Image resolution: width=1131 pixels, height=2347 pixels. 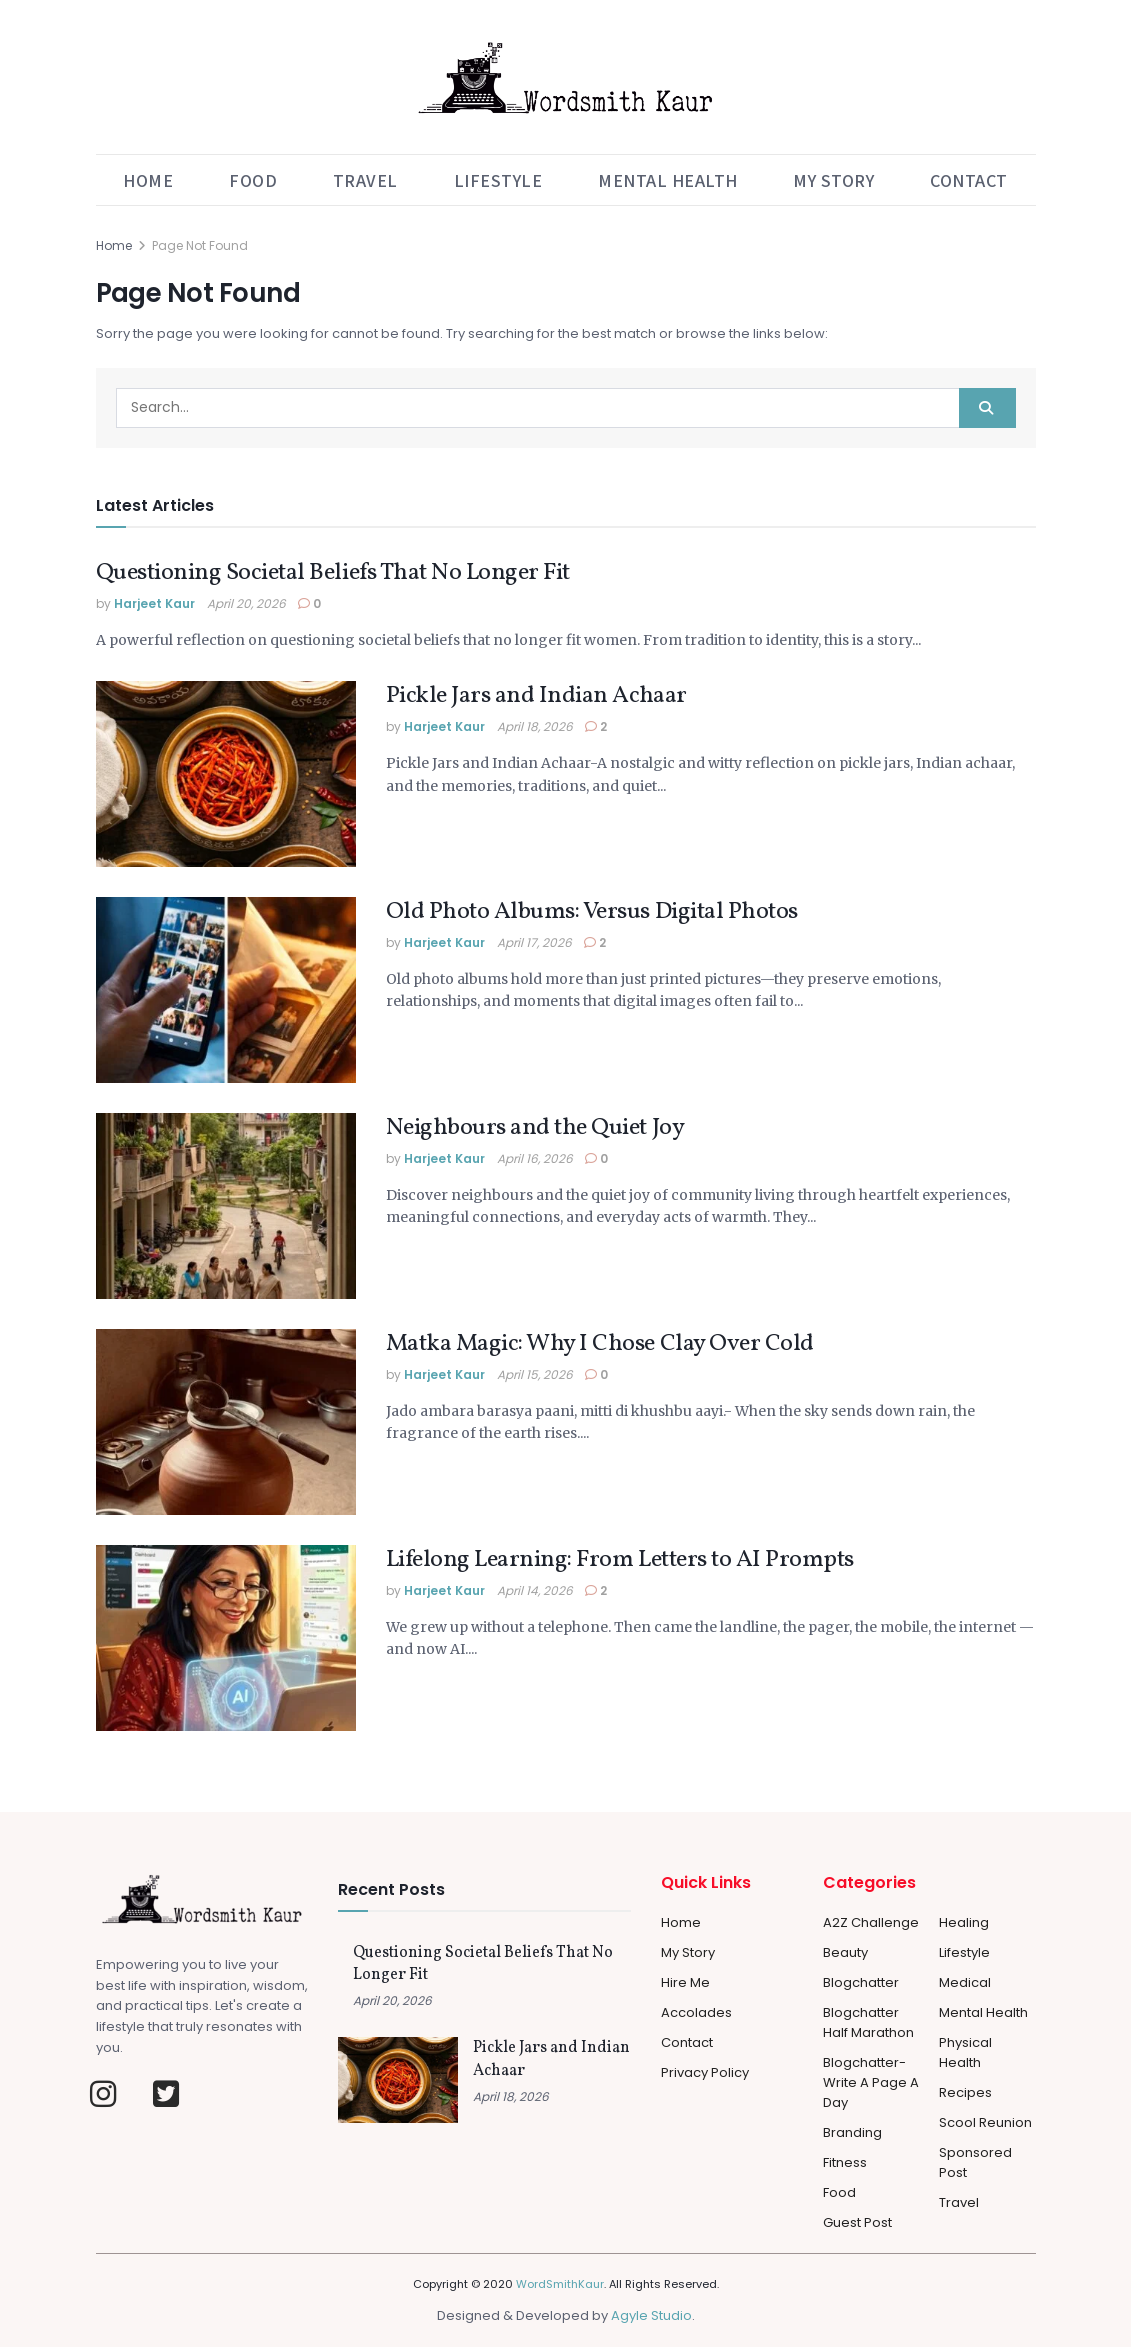 What do you see at coordinates (871, 2082) in the screenshot?
I see `Blogchatter-Write a Page a day` at bounding box center [871, 2082].